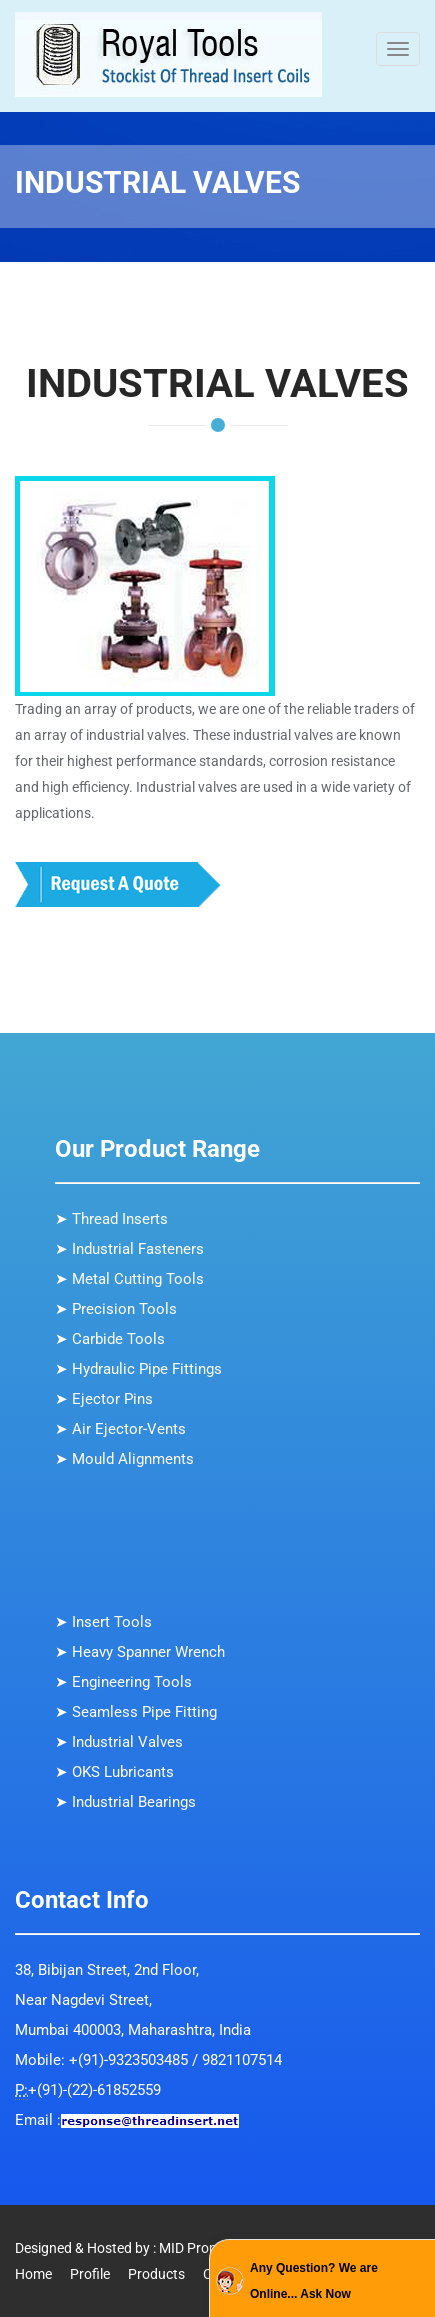  What do you see at coordinates (104, 1399) in the screenshot?
I see `➤ Ejector Pins` at bounding box center [104, 1399].